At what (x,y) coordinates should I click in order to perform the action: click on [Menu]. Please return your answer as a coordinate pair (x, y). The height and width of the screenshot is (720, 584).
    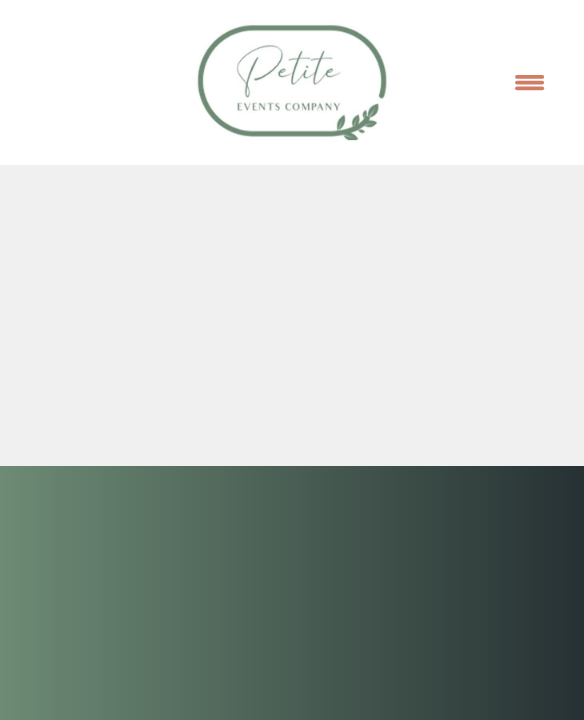
    Looking at the image, I should click on (530, 82).